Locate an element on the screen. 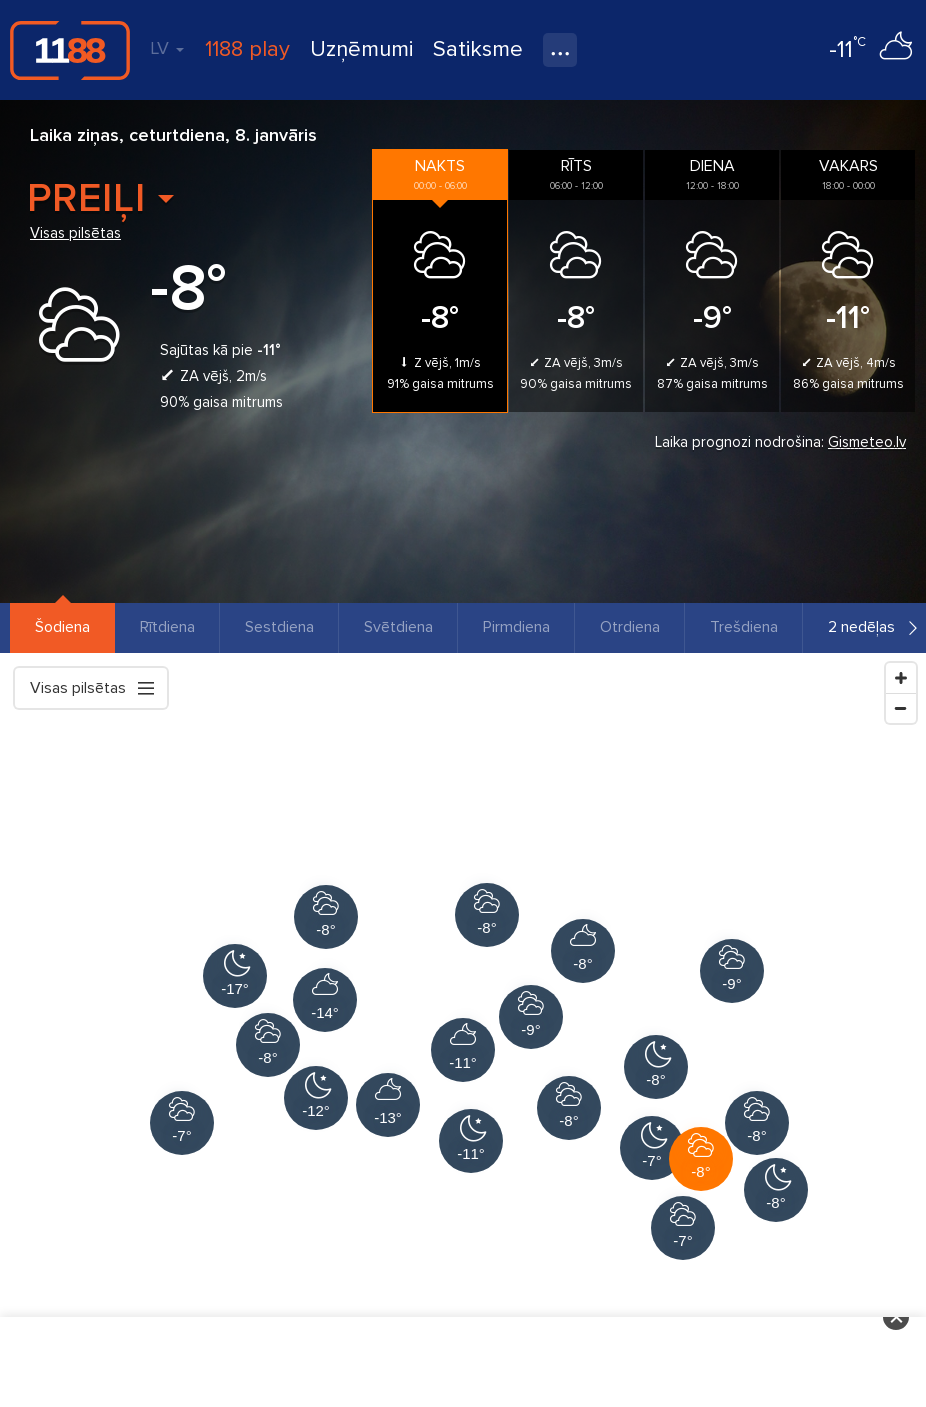 The image size is (926, 1407). Satiksme is located at coordinates (478, 49).